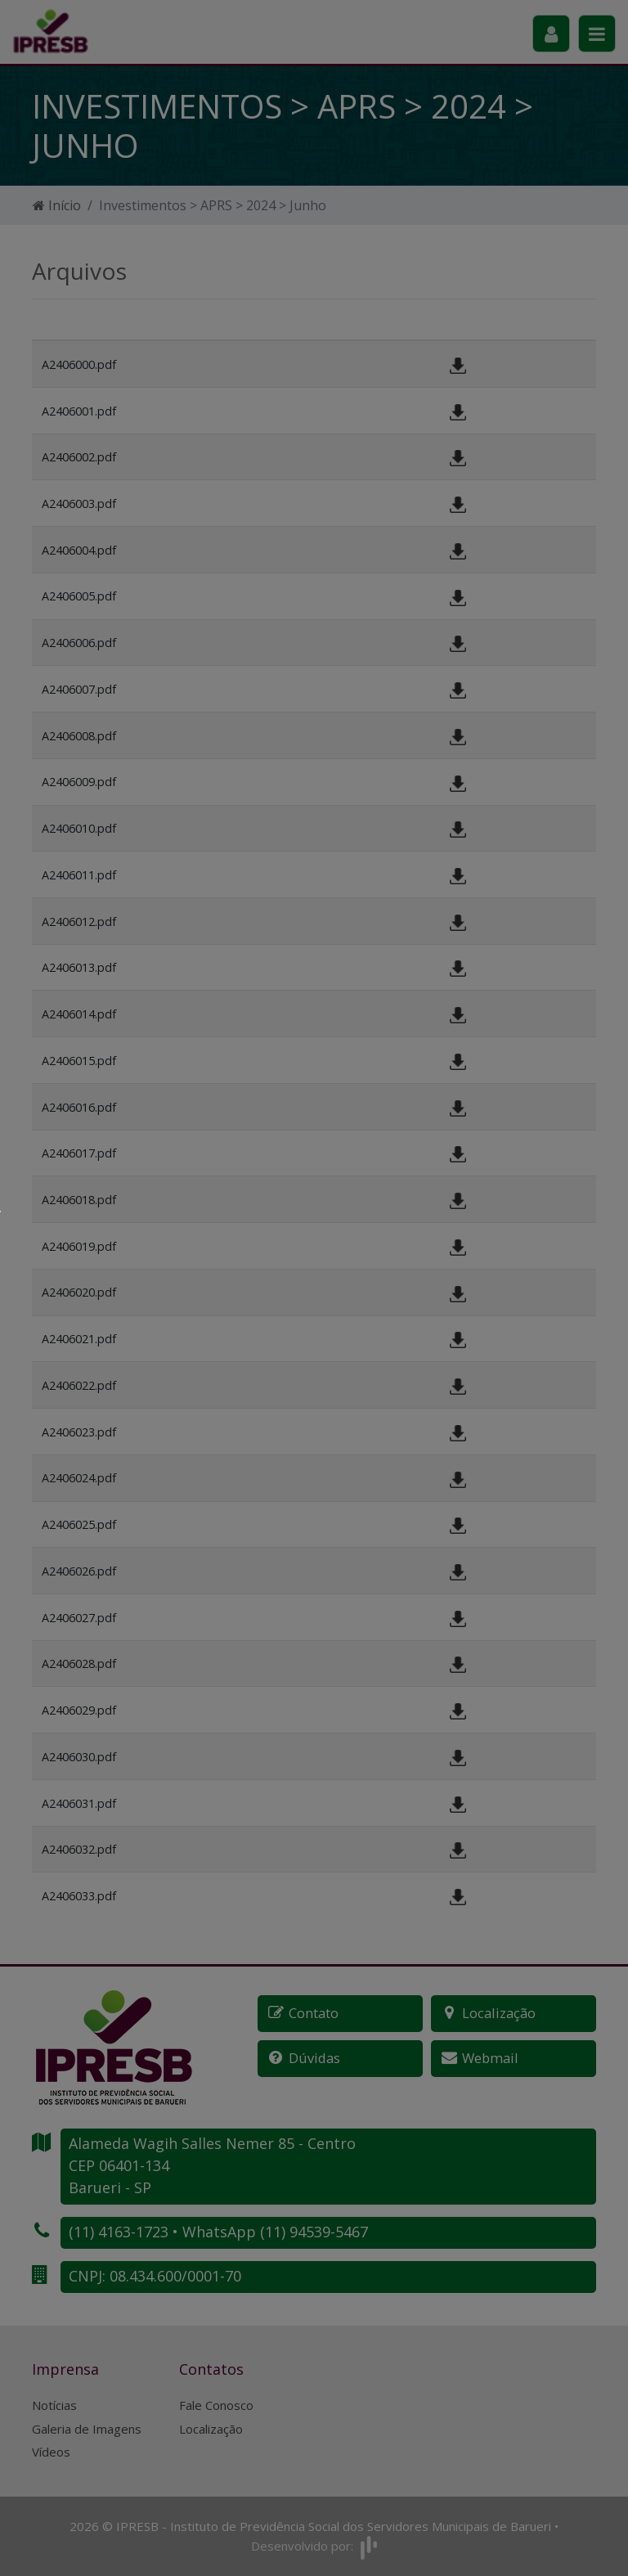 The image size is (628, 2576). What do you see at coordinates (79, 503) in the screenshot?
I see `A2406003.pdf` at bounding box center [79, 503].